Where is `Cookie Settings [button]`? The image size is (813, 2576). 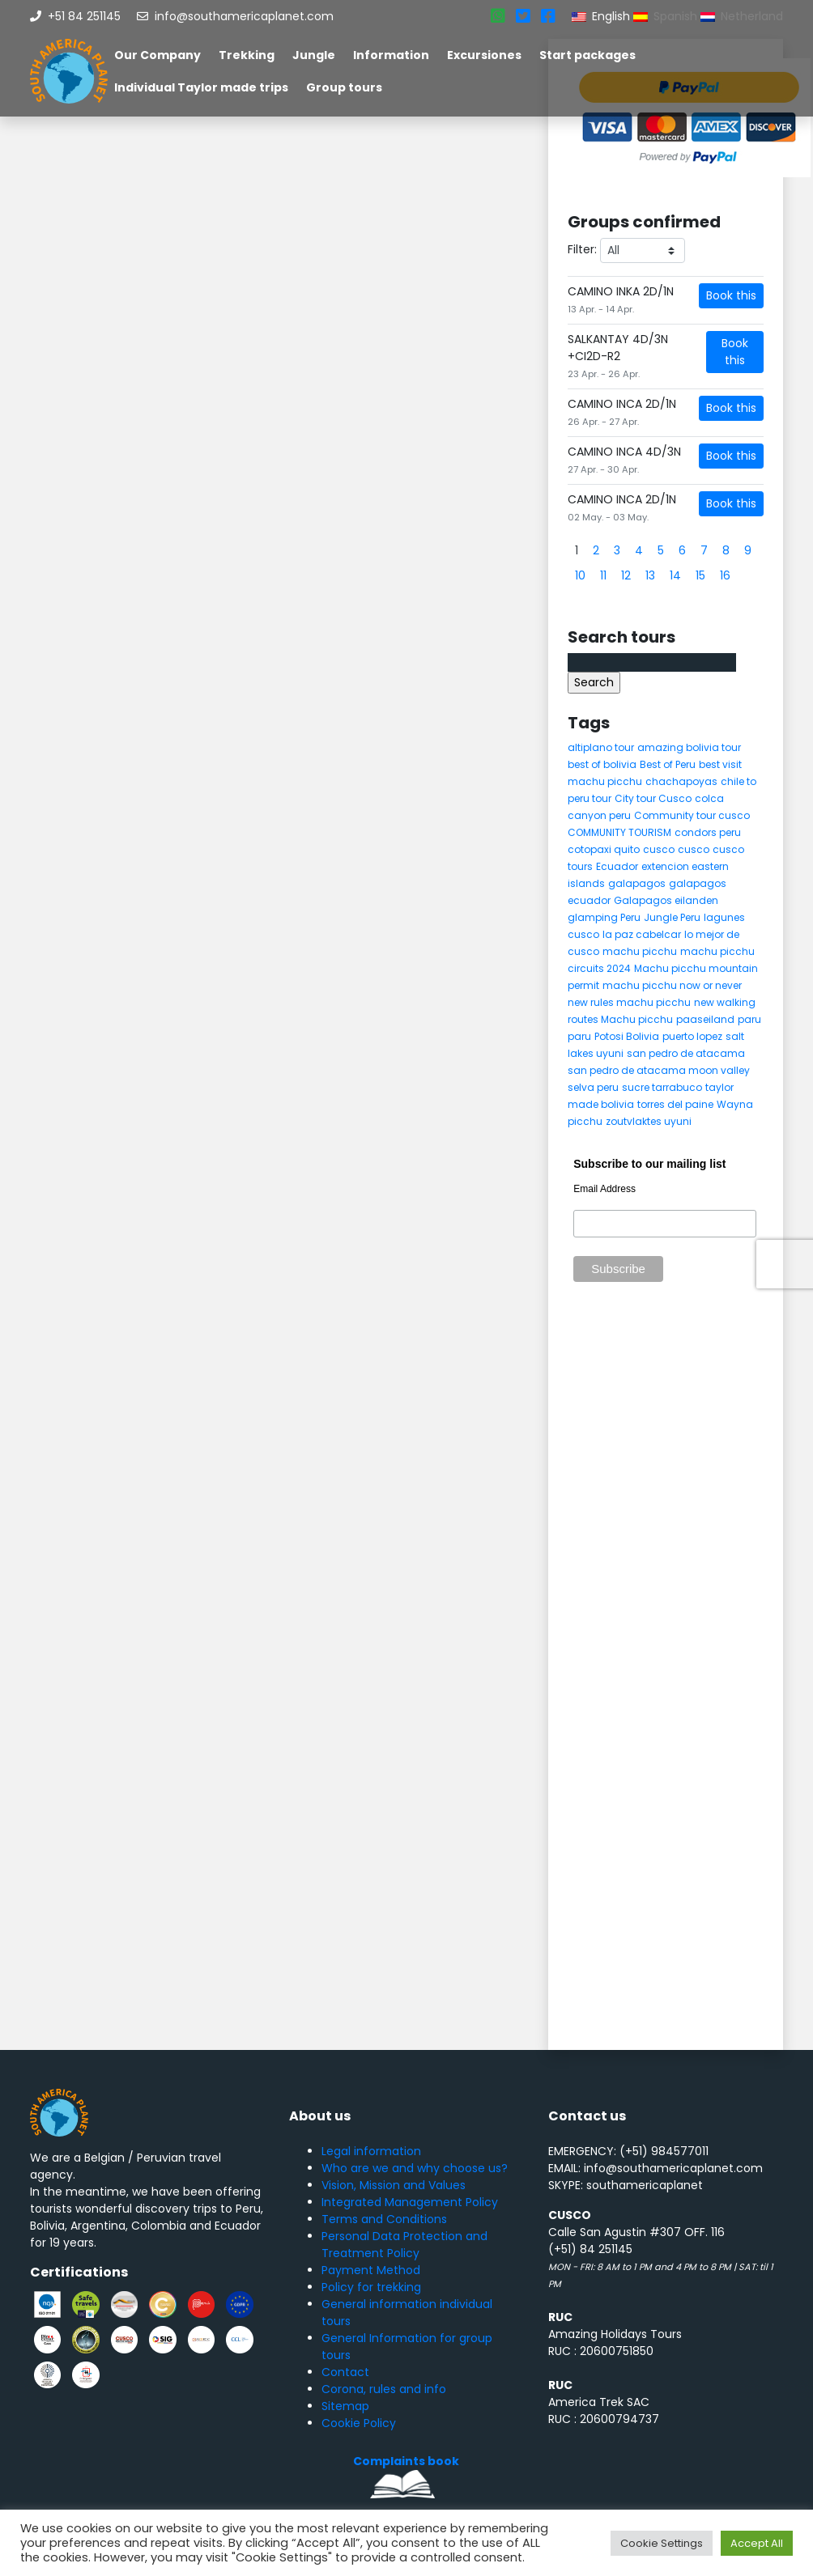
Cookie Settings [button] is located at coordinates (661, 2543).